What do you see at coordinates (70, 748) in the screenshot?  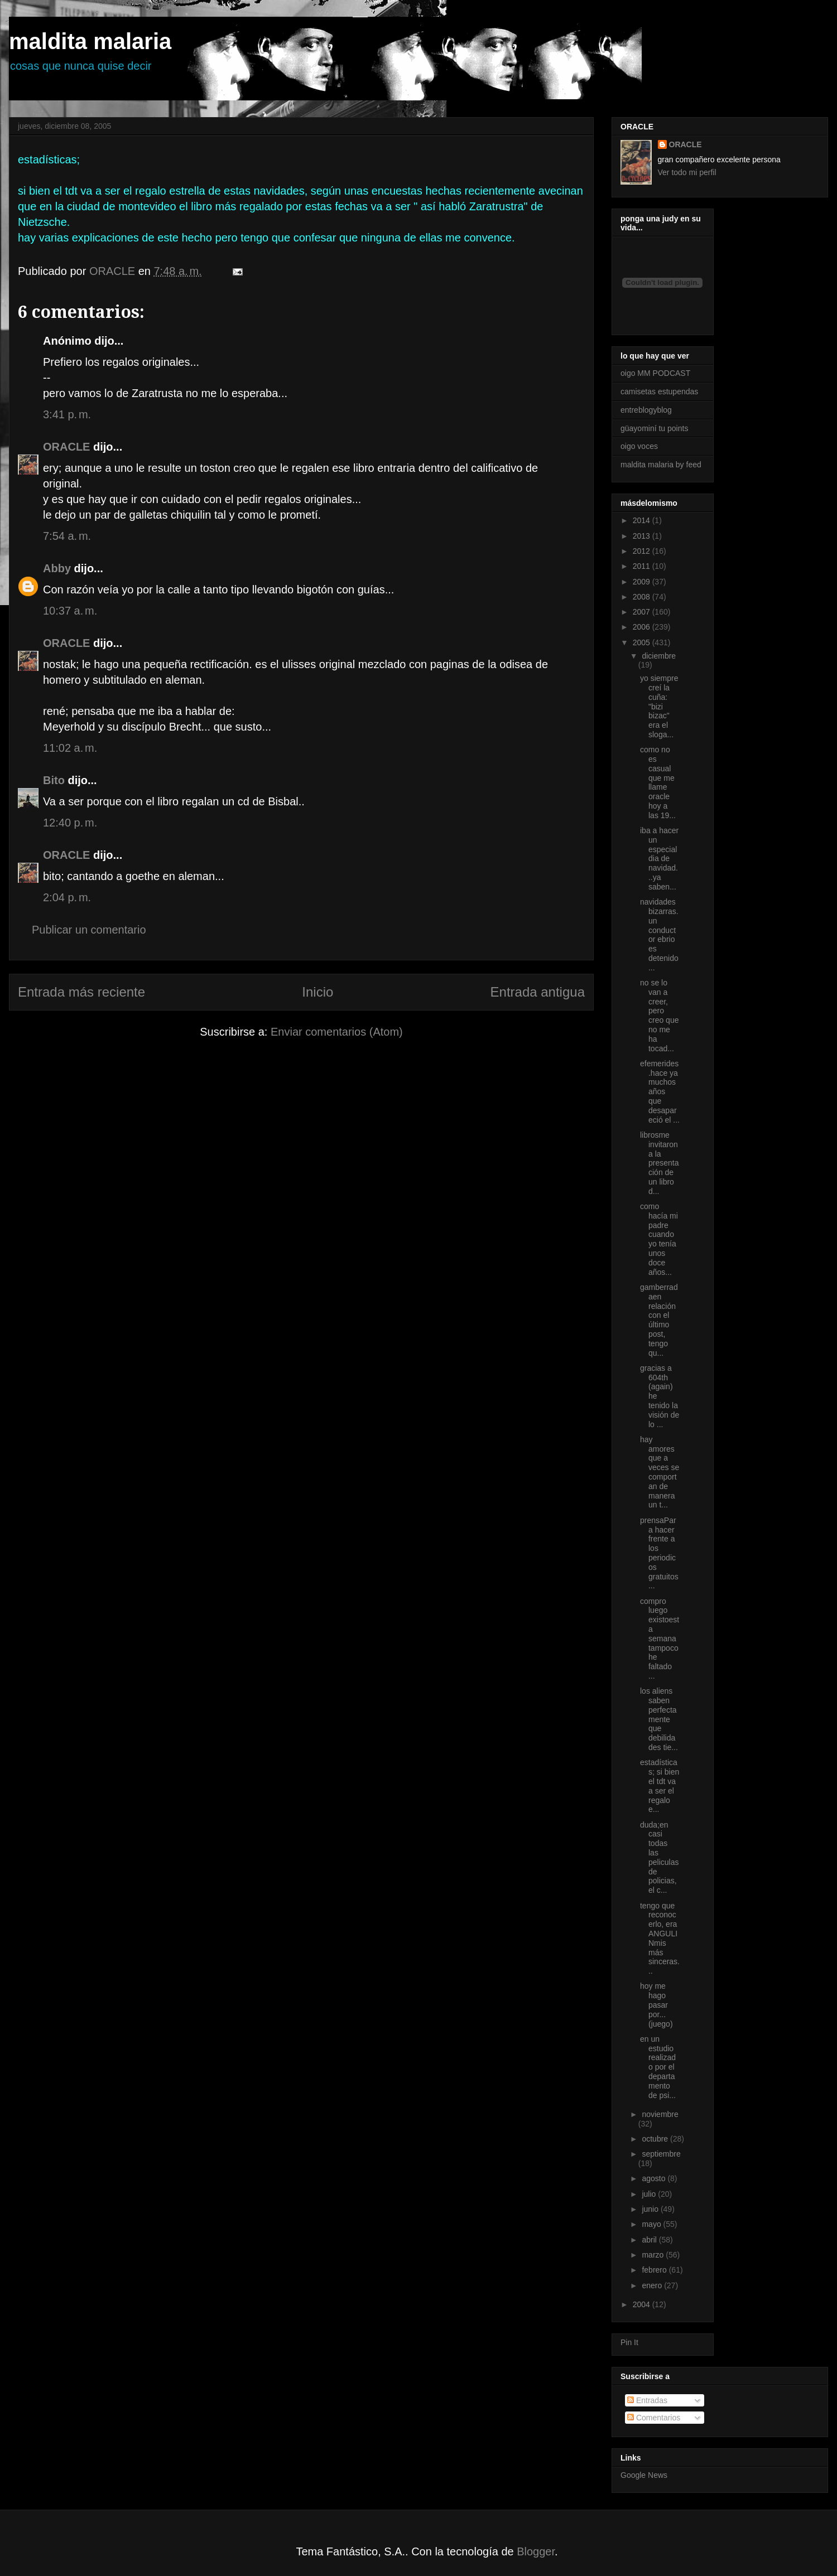 I see `11:02 a. m.` at bounding box center [70, 748].